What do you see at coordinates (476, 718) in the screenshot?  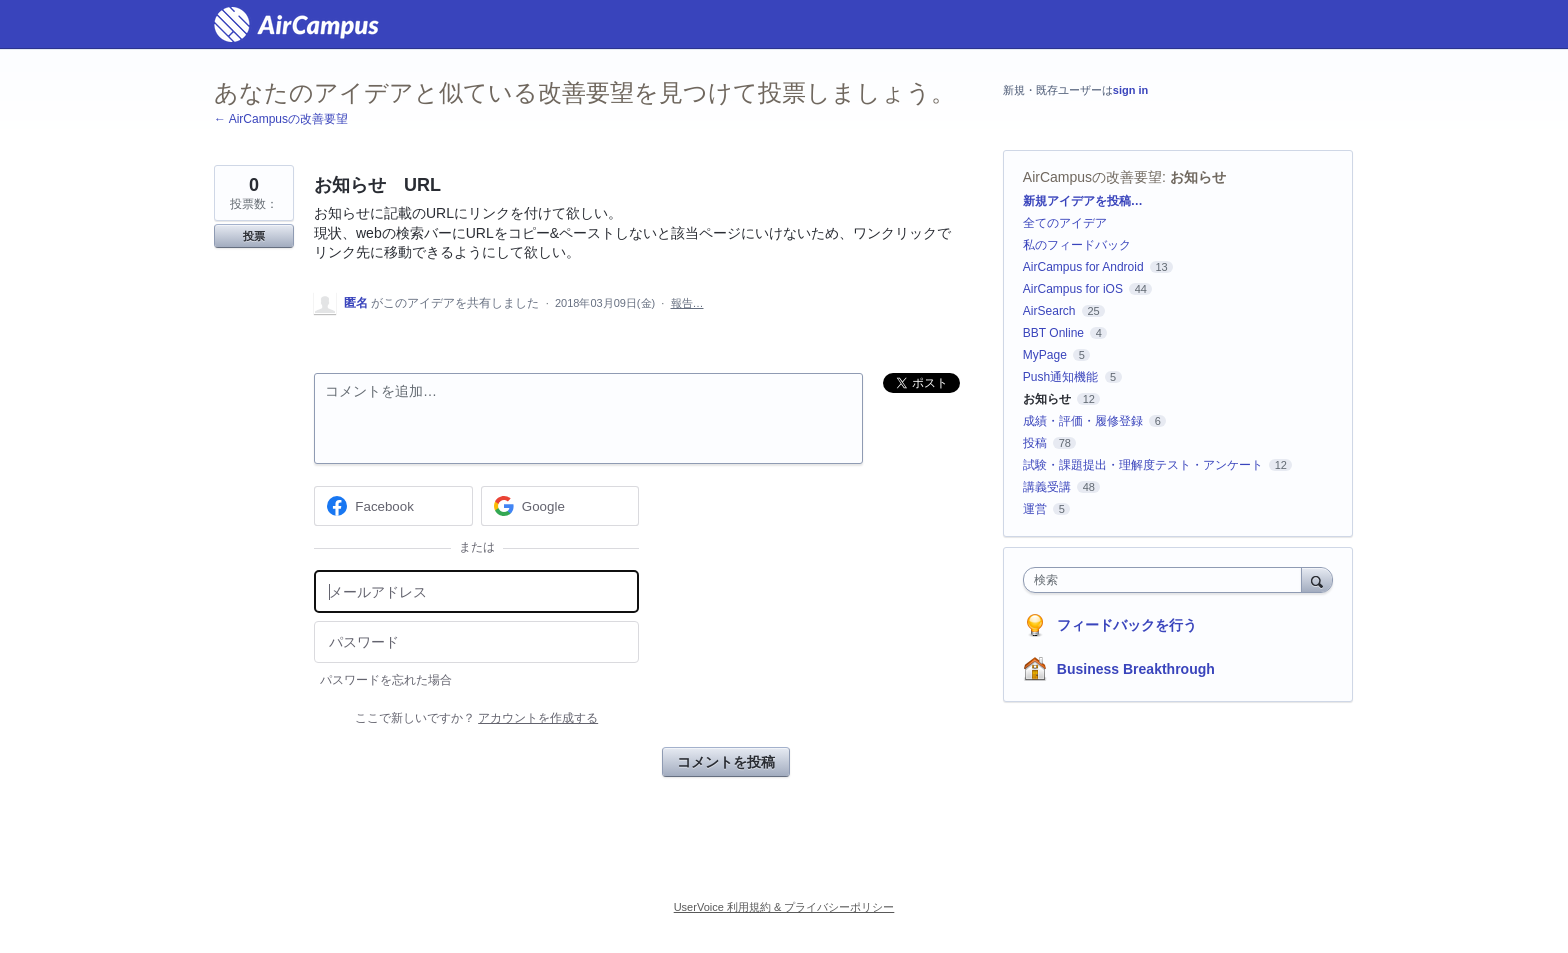 I see `ここで新しいですか？` at bounding box center [476, 718].